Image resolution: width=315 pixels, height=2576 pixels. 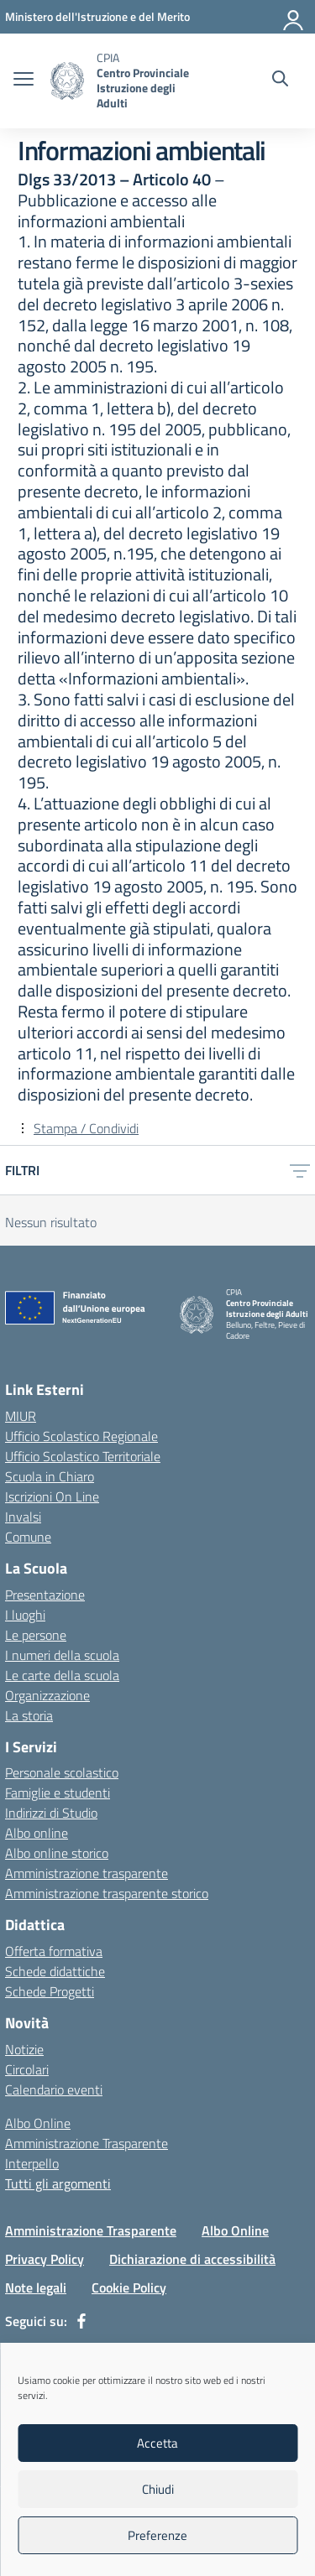 I want to click on [MIUR - Collegamento esterno - Apre su nuova scheda], so click(x=97, y=16).